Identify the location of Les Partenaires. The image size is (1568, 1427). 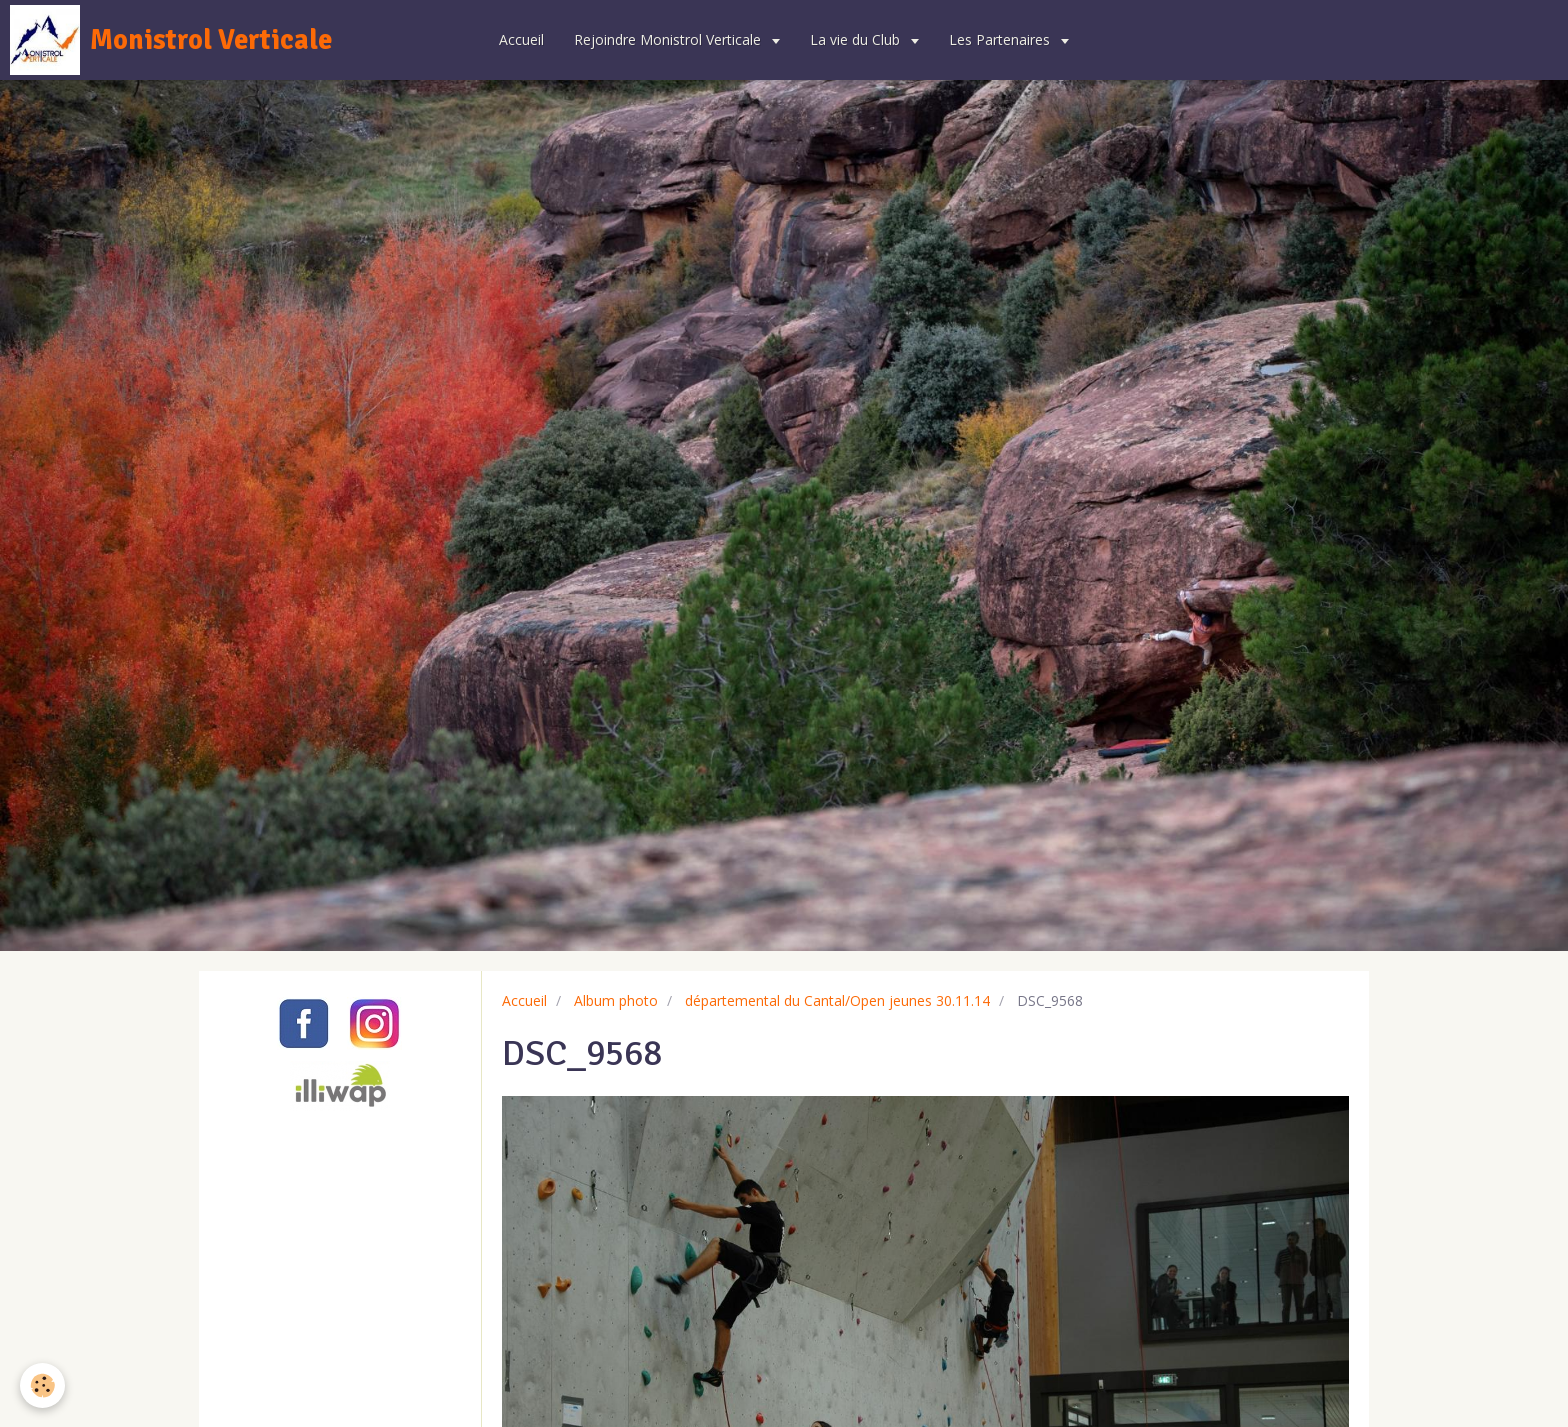
(1001, 39).